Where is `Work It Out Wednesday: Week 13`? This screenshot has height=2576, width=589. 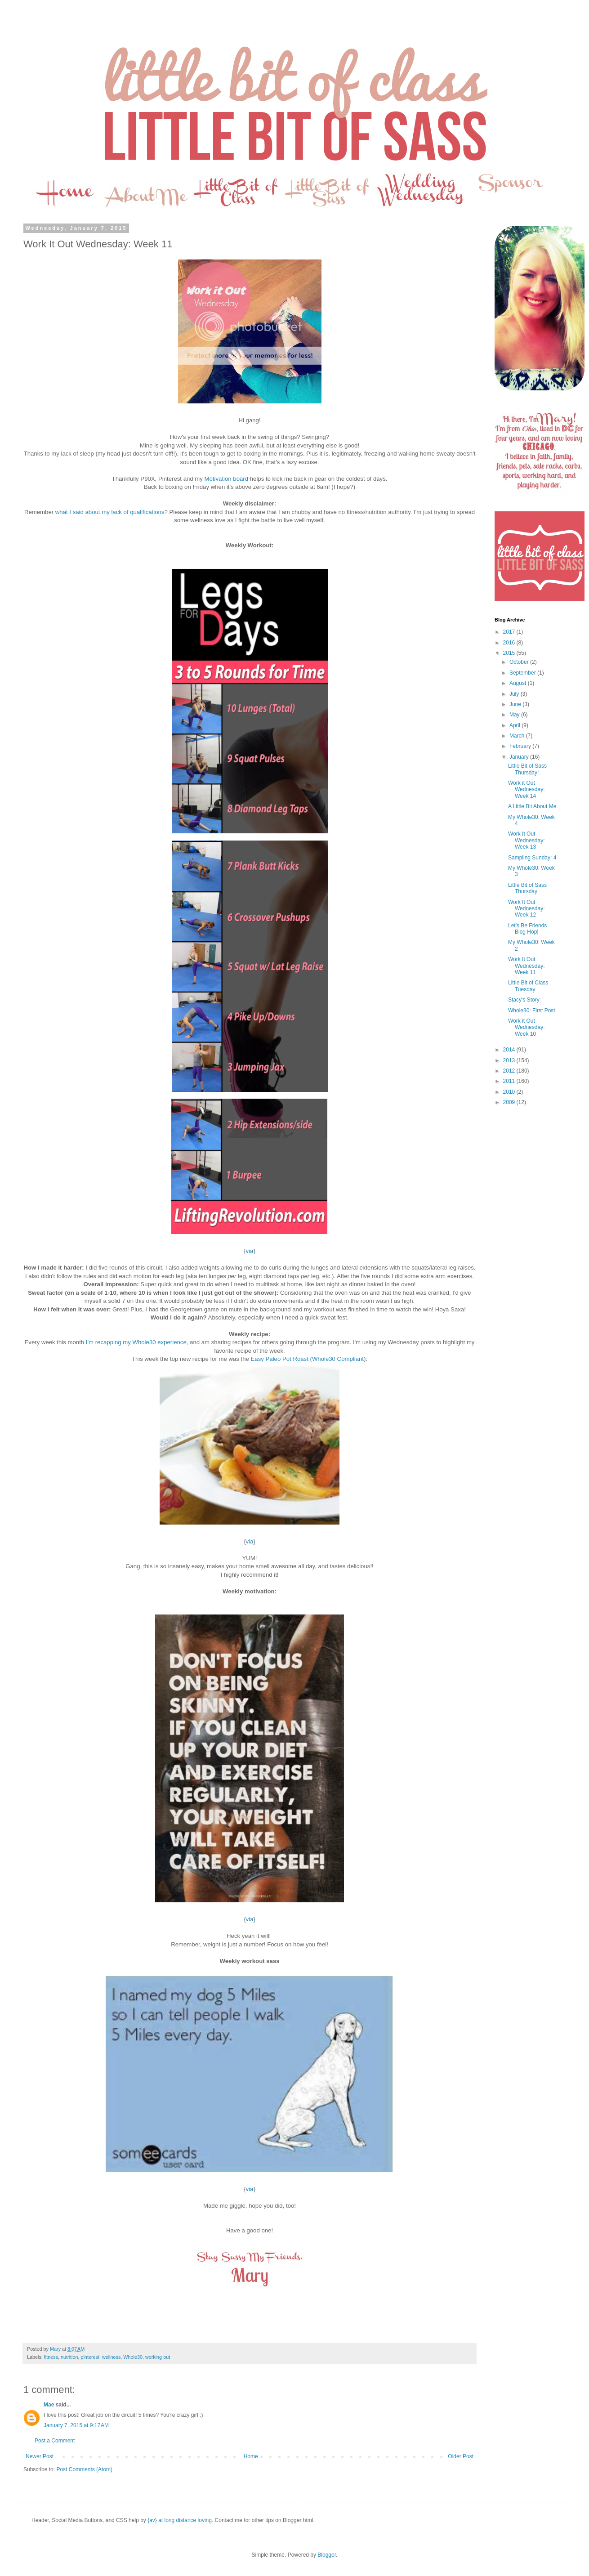 Work It Out Wednesday: Week 13 is located at coordinates (526, 840).